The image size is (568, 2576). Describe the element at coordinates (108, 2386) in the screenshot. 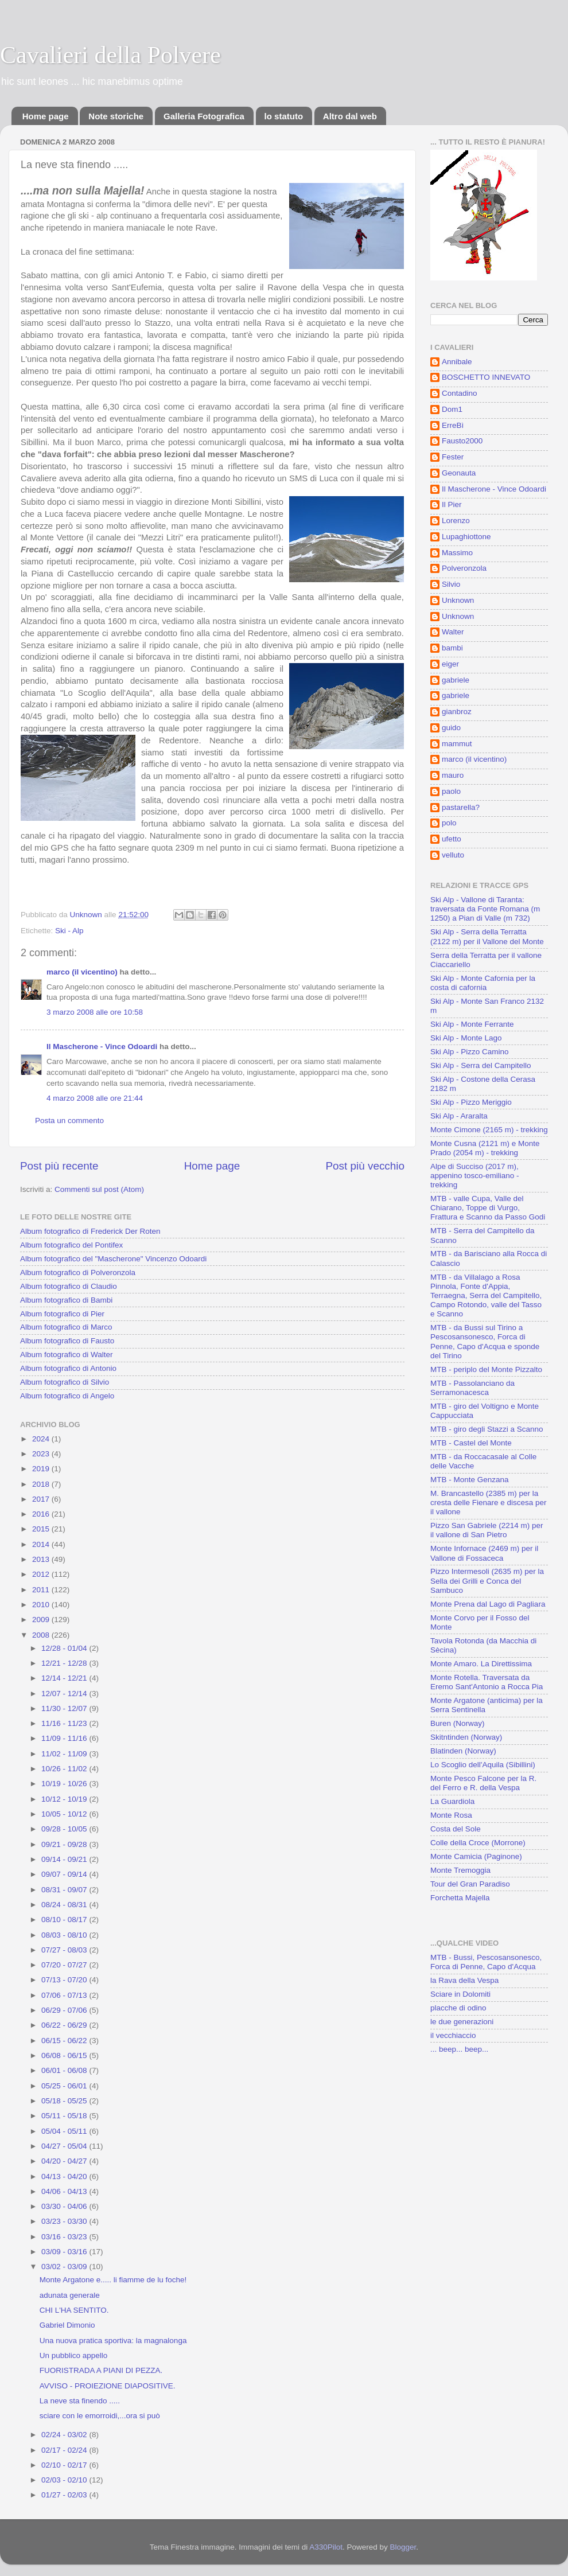

I see `AVVISO - PROIEZIONE DIAPOSITIVE.` at that location.